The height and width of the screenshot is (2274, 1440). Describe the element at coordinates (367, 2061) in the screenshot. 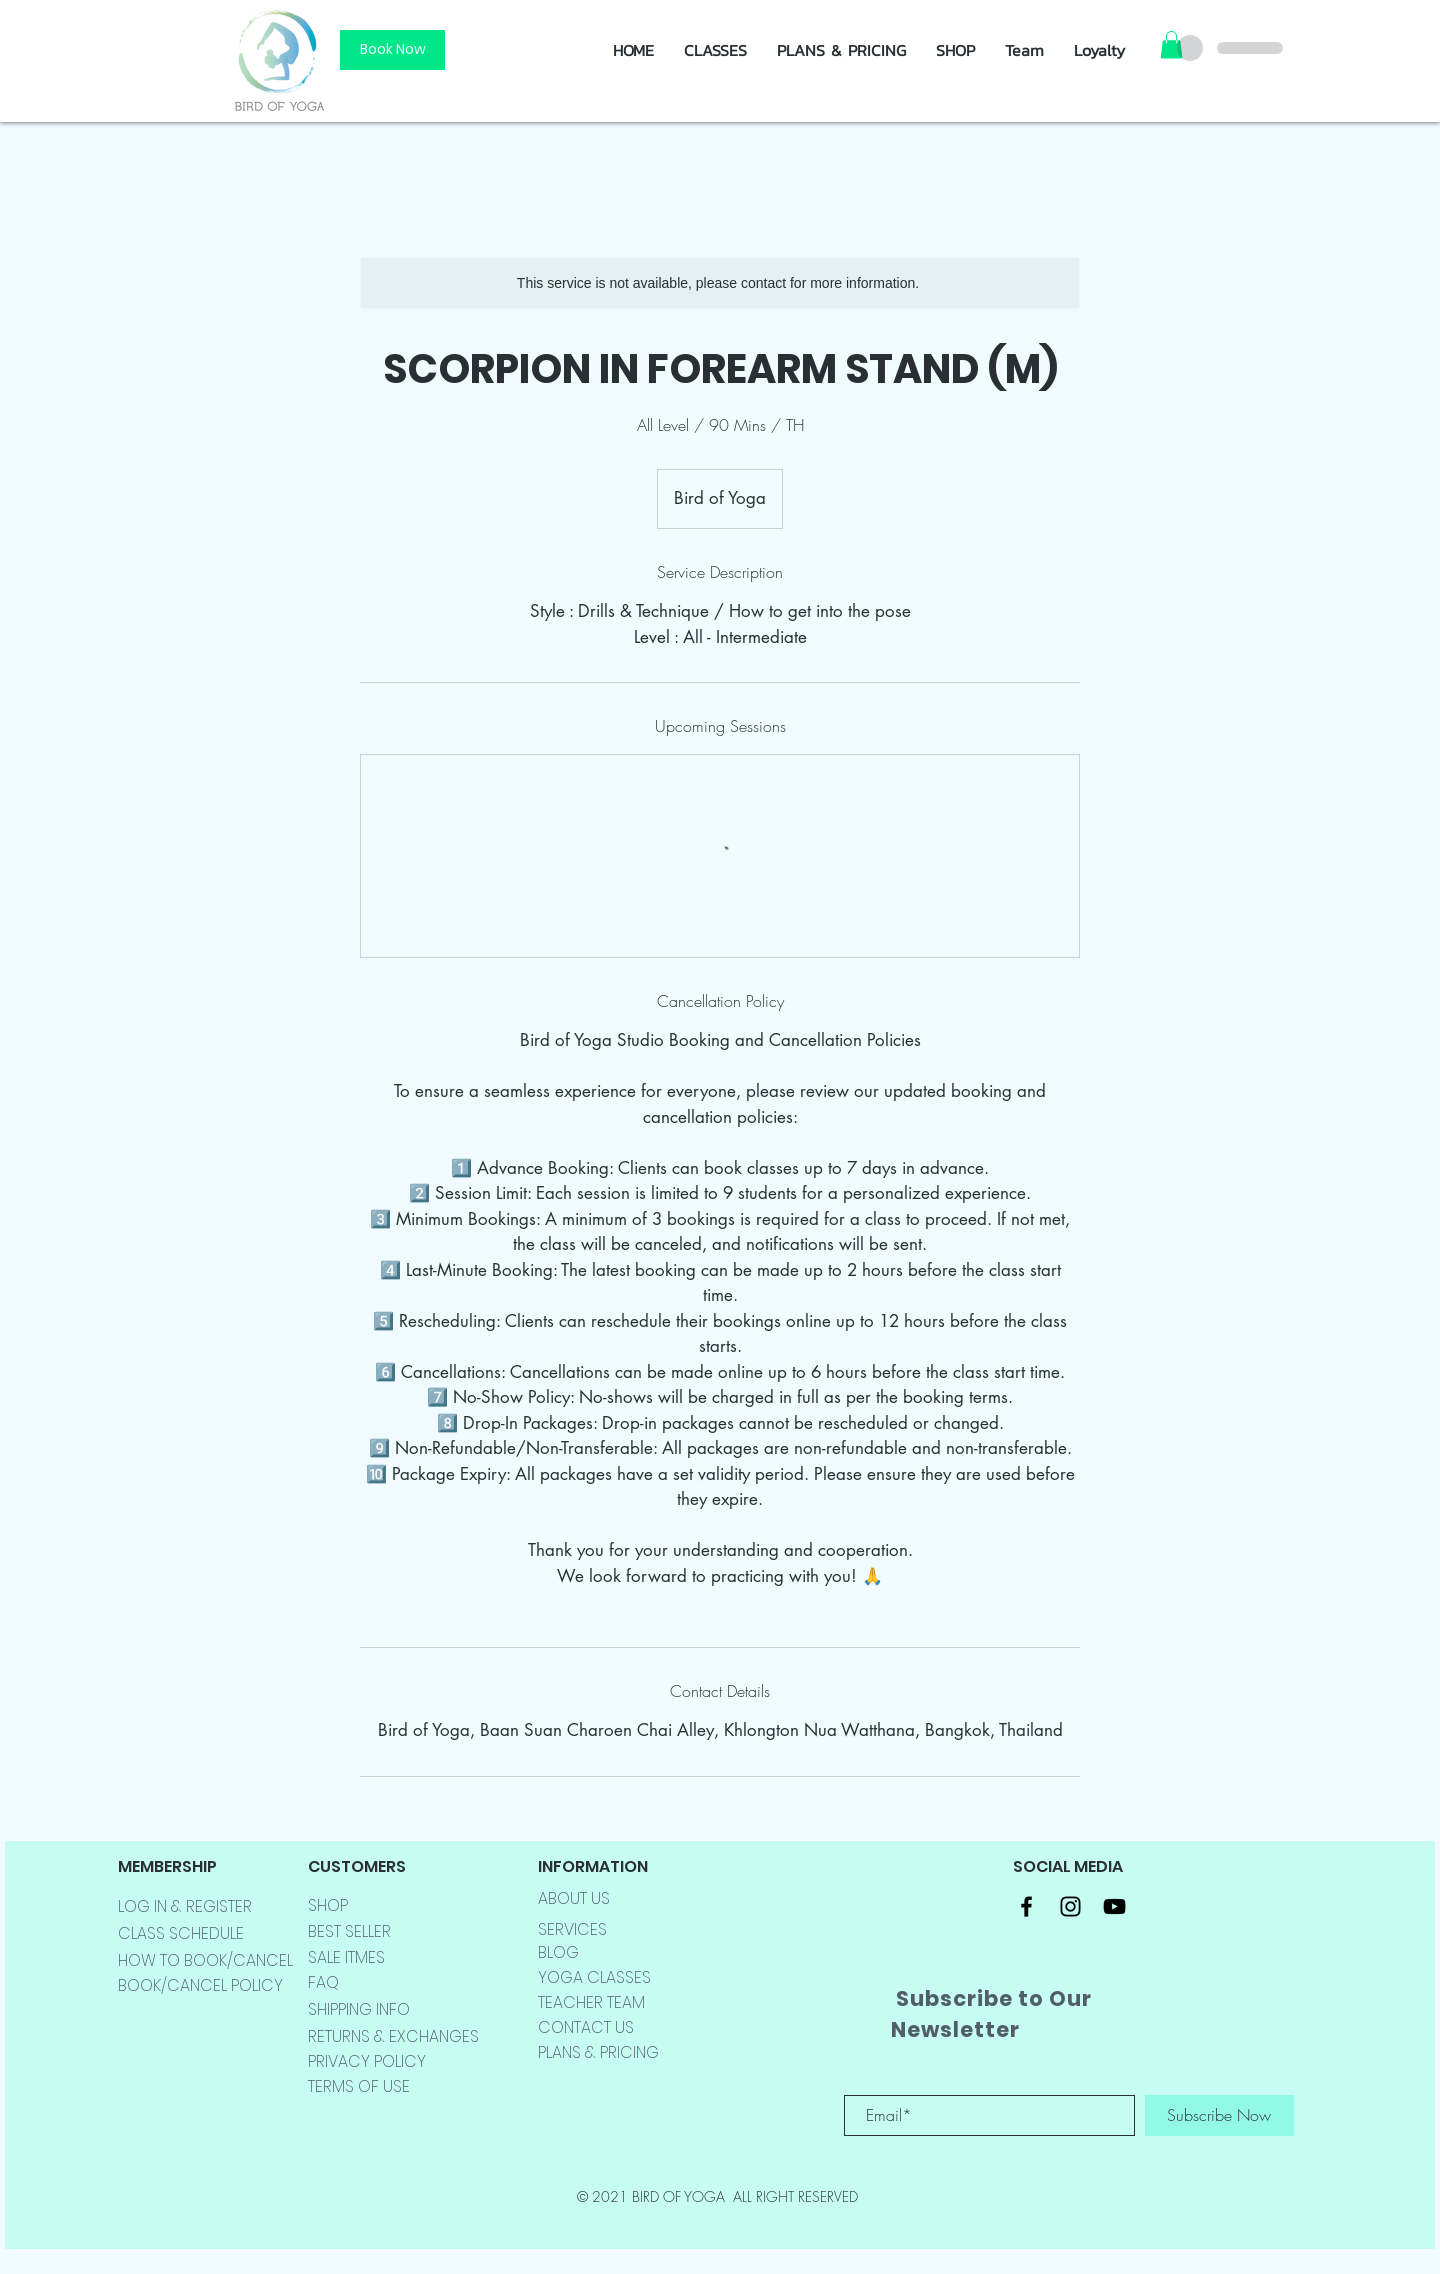

I see `PRIVACY POLICY` at that location.